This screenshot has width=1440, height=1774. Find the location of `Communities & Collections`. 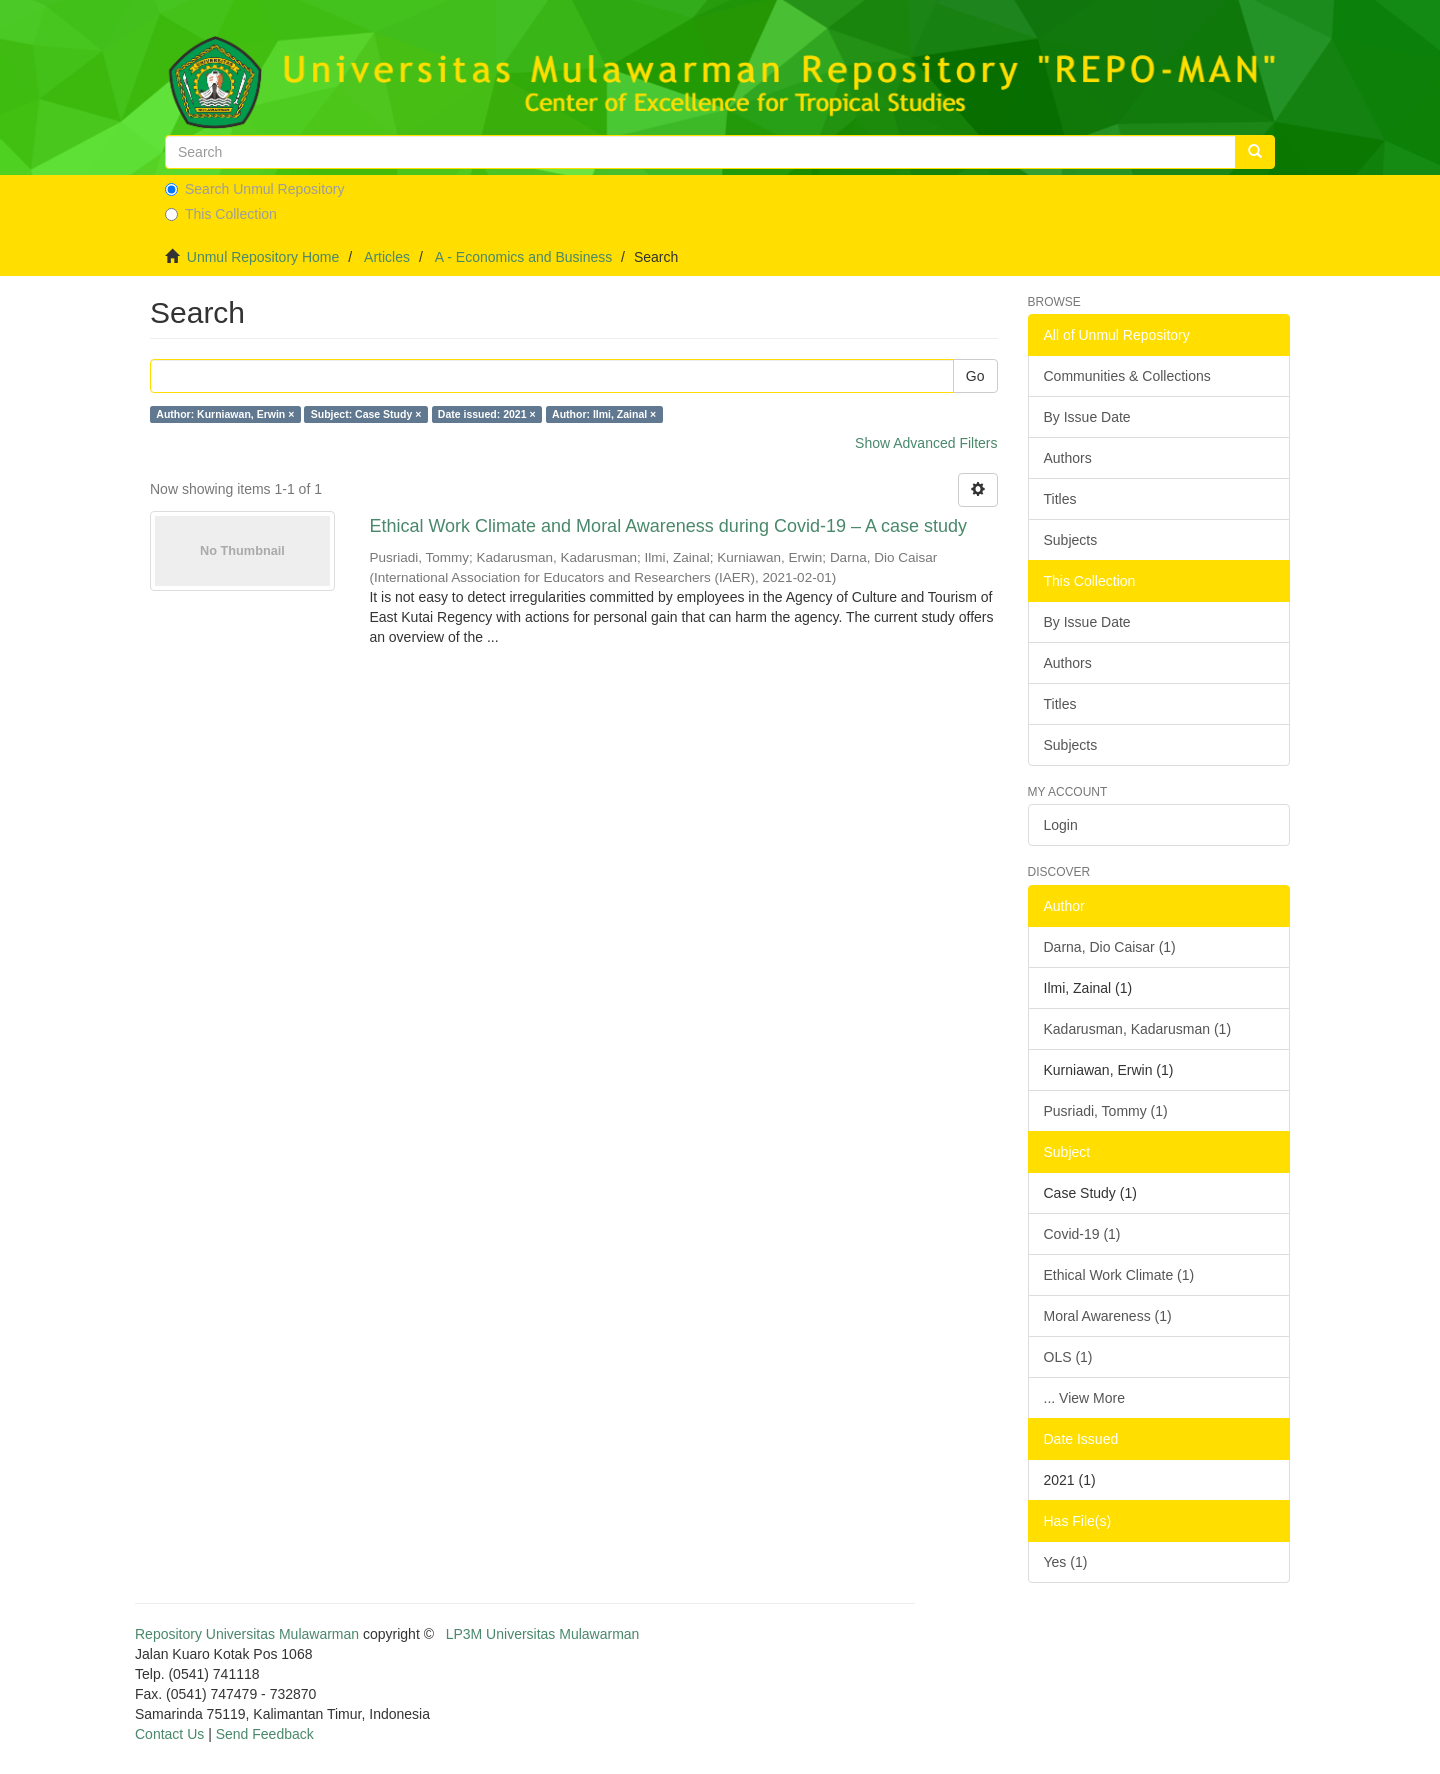

Communities & Collections is located at coordinates (1127, 376).